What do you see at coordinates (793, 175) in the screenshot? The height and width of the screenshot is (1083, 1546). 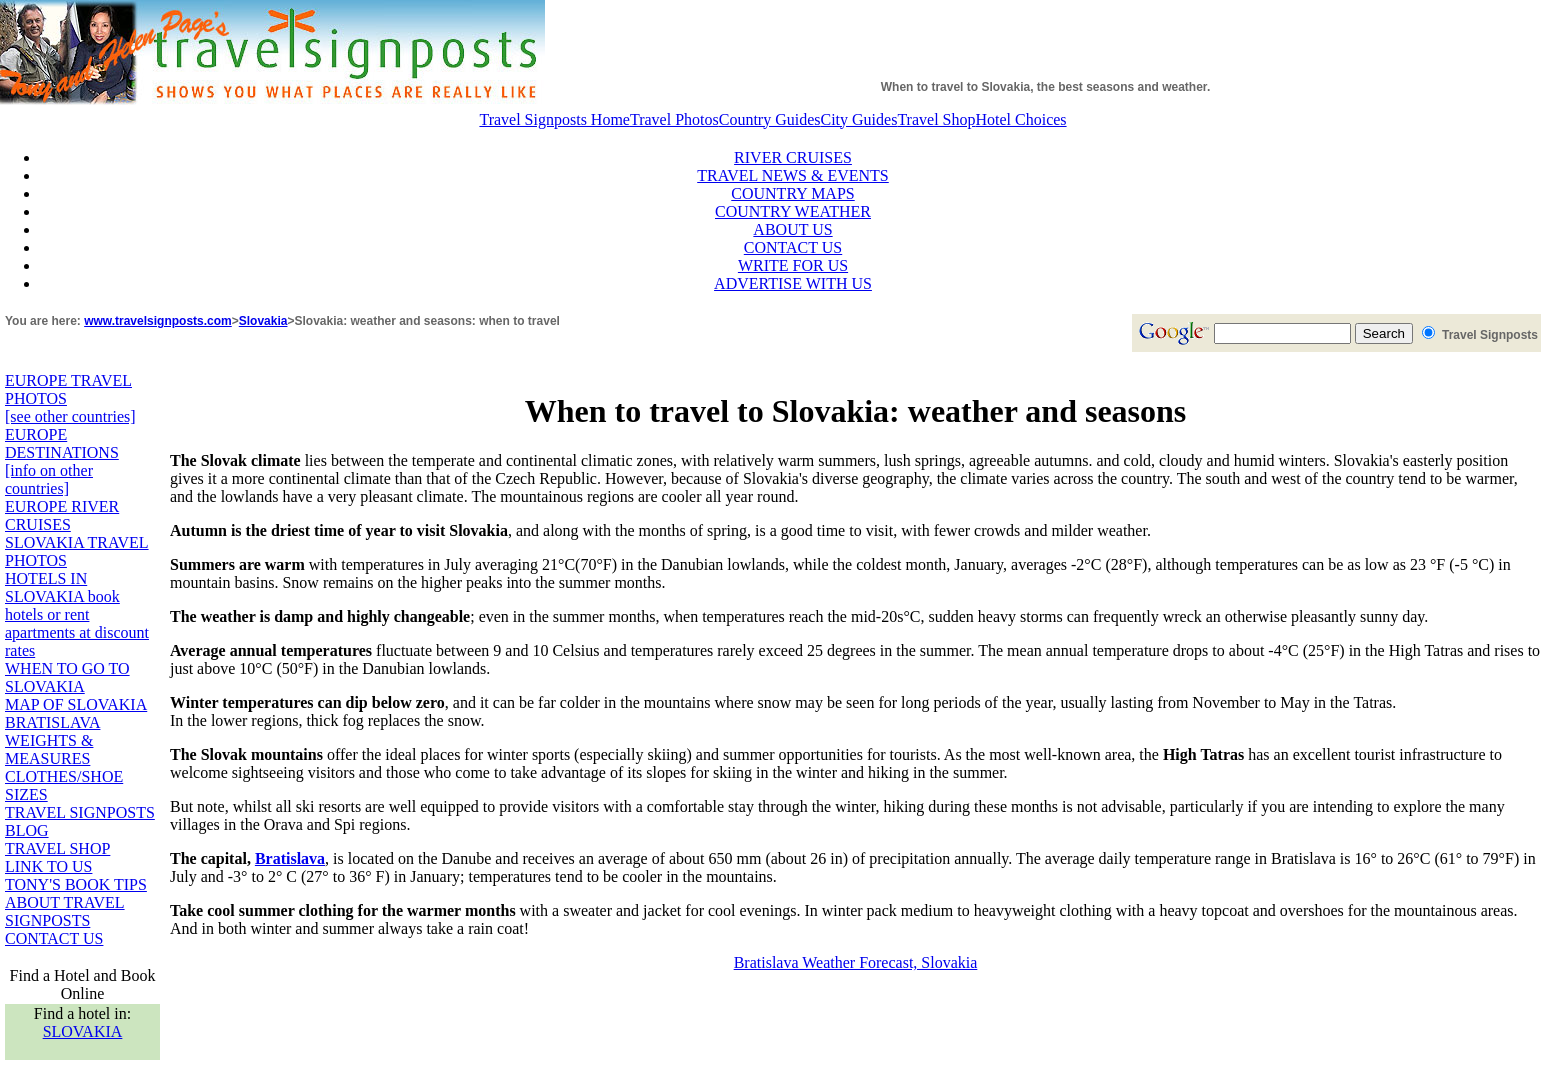 I see `TRAVEL NEWS & EVENTS` at bounding box center [793, 175].